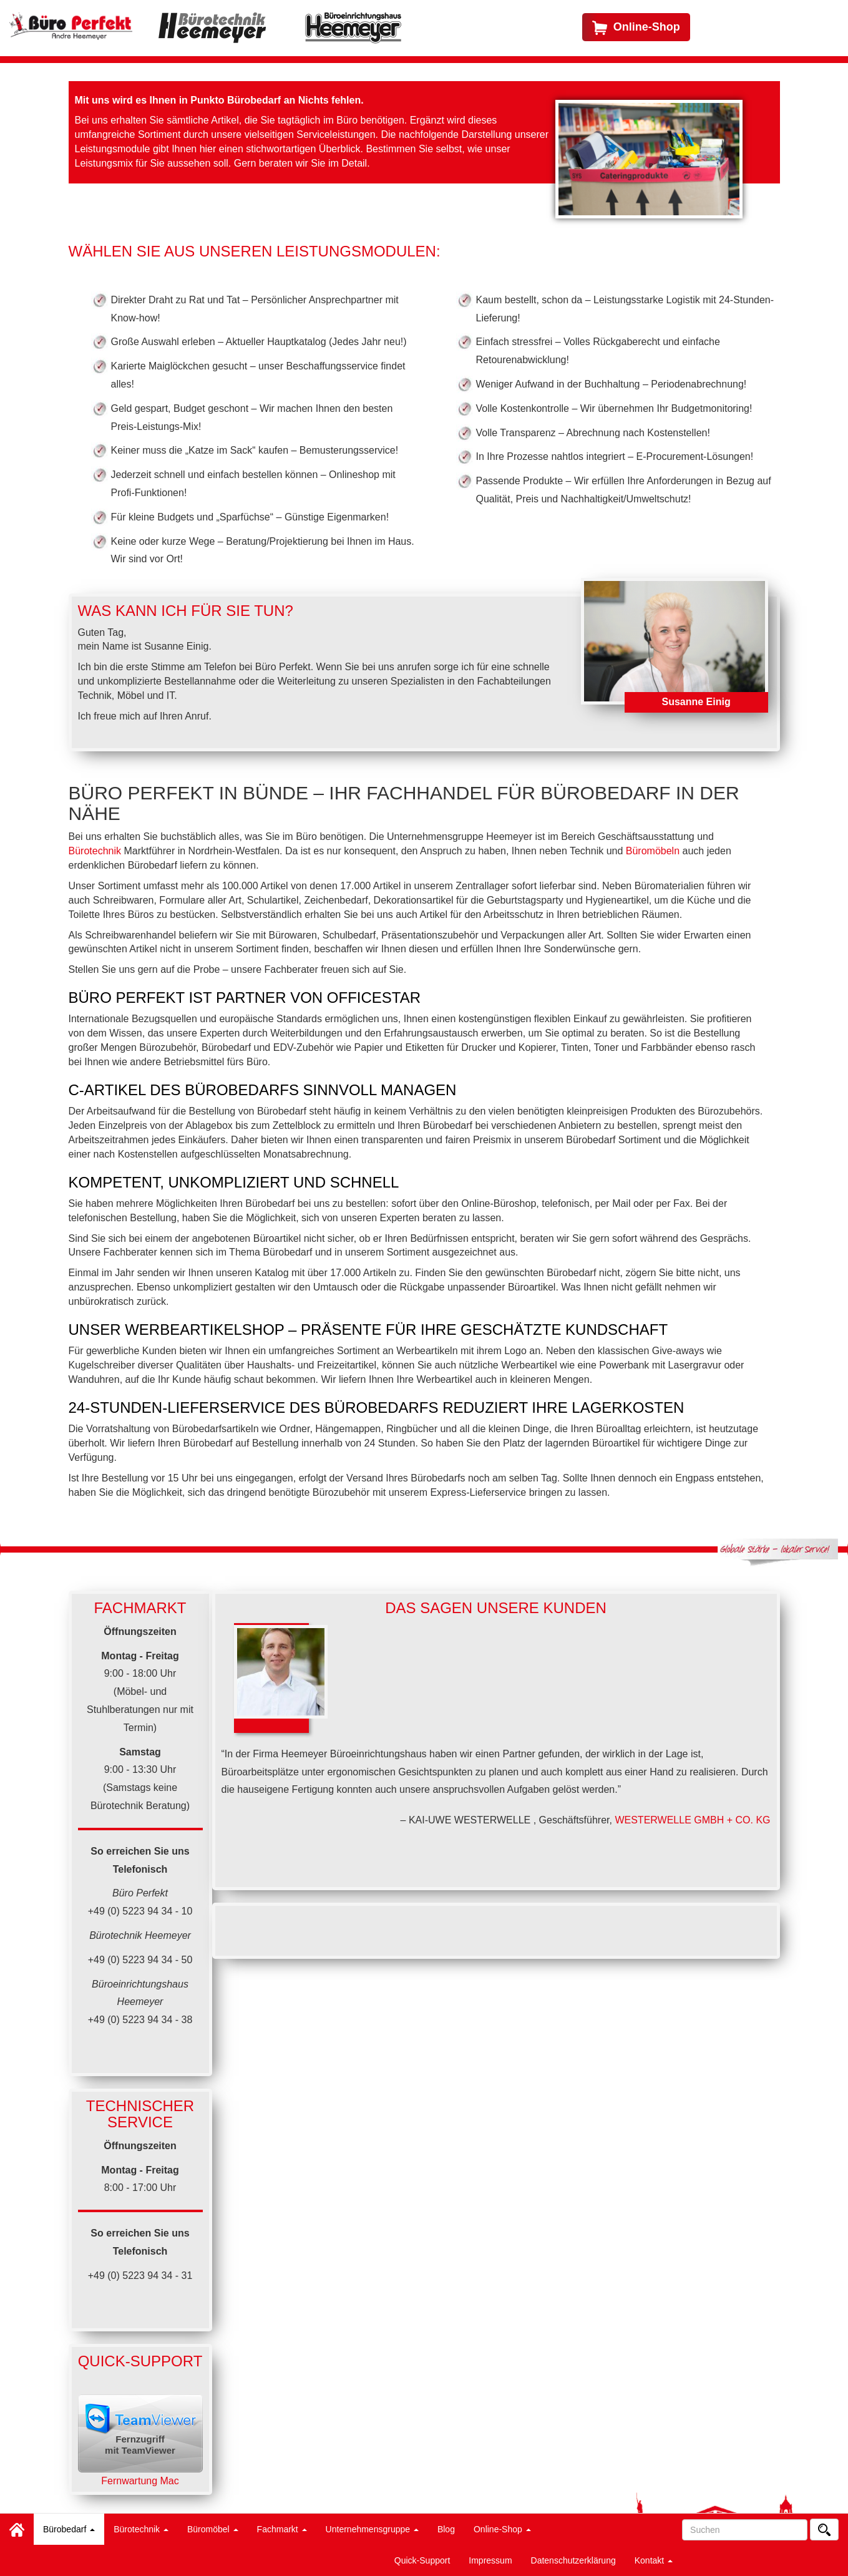 The height and width of the screenshot is (2576, 848). I want to click on Datenschutzerklärung, so click(573, 2560).